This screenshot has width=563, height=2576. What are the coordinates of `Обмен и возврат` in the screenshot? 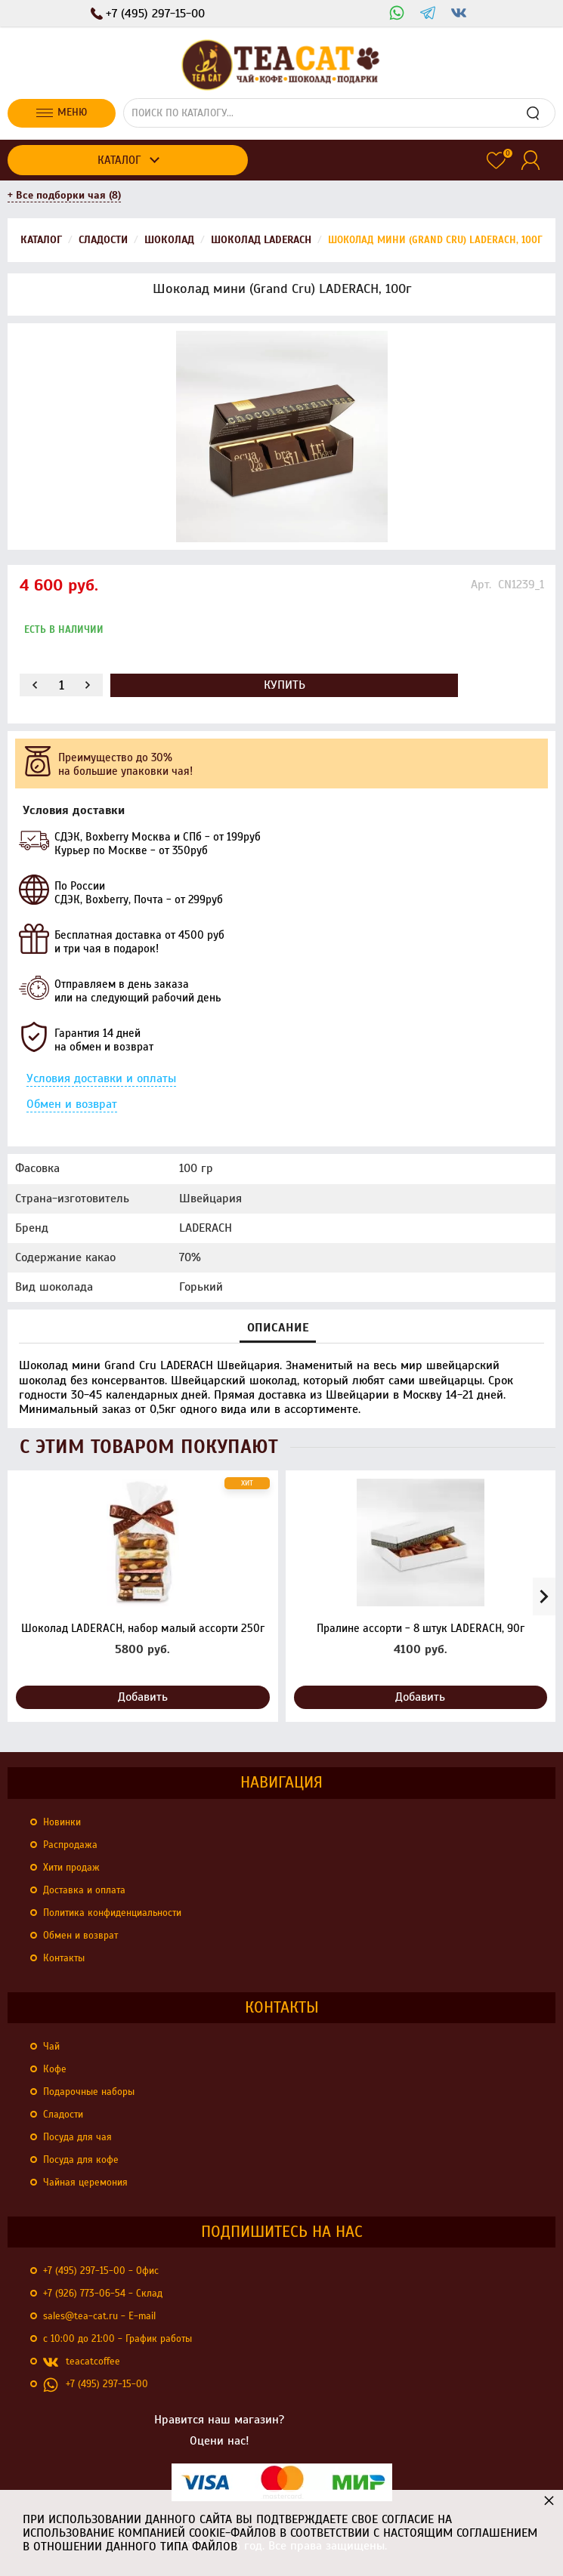 It's located at (71, 1104).